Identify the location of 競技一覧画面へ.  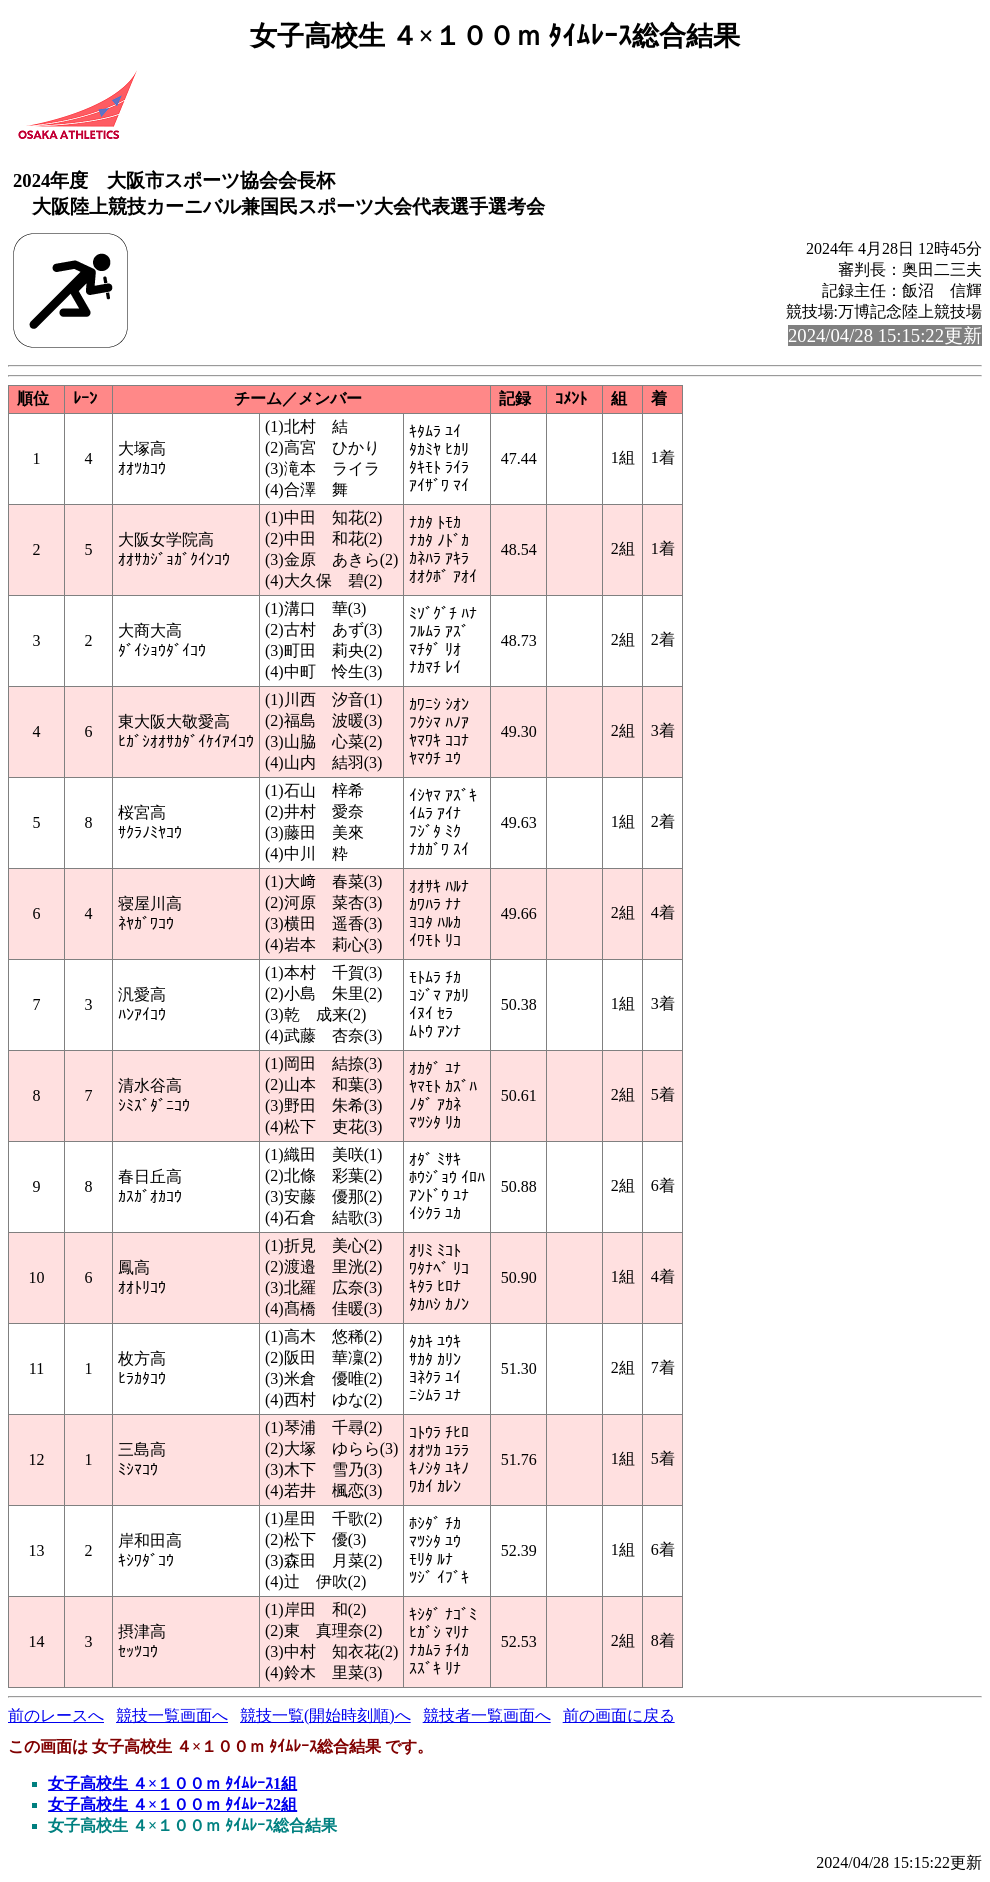
(172, 1715).